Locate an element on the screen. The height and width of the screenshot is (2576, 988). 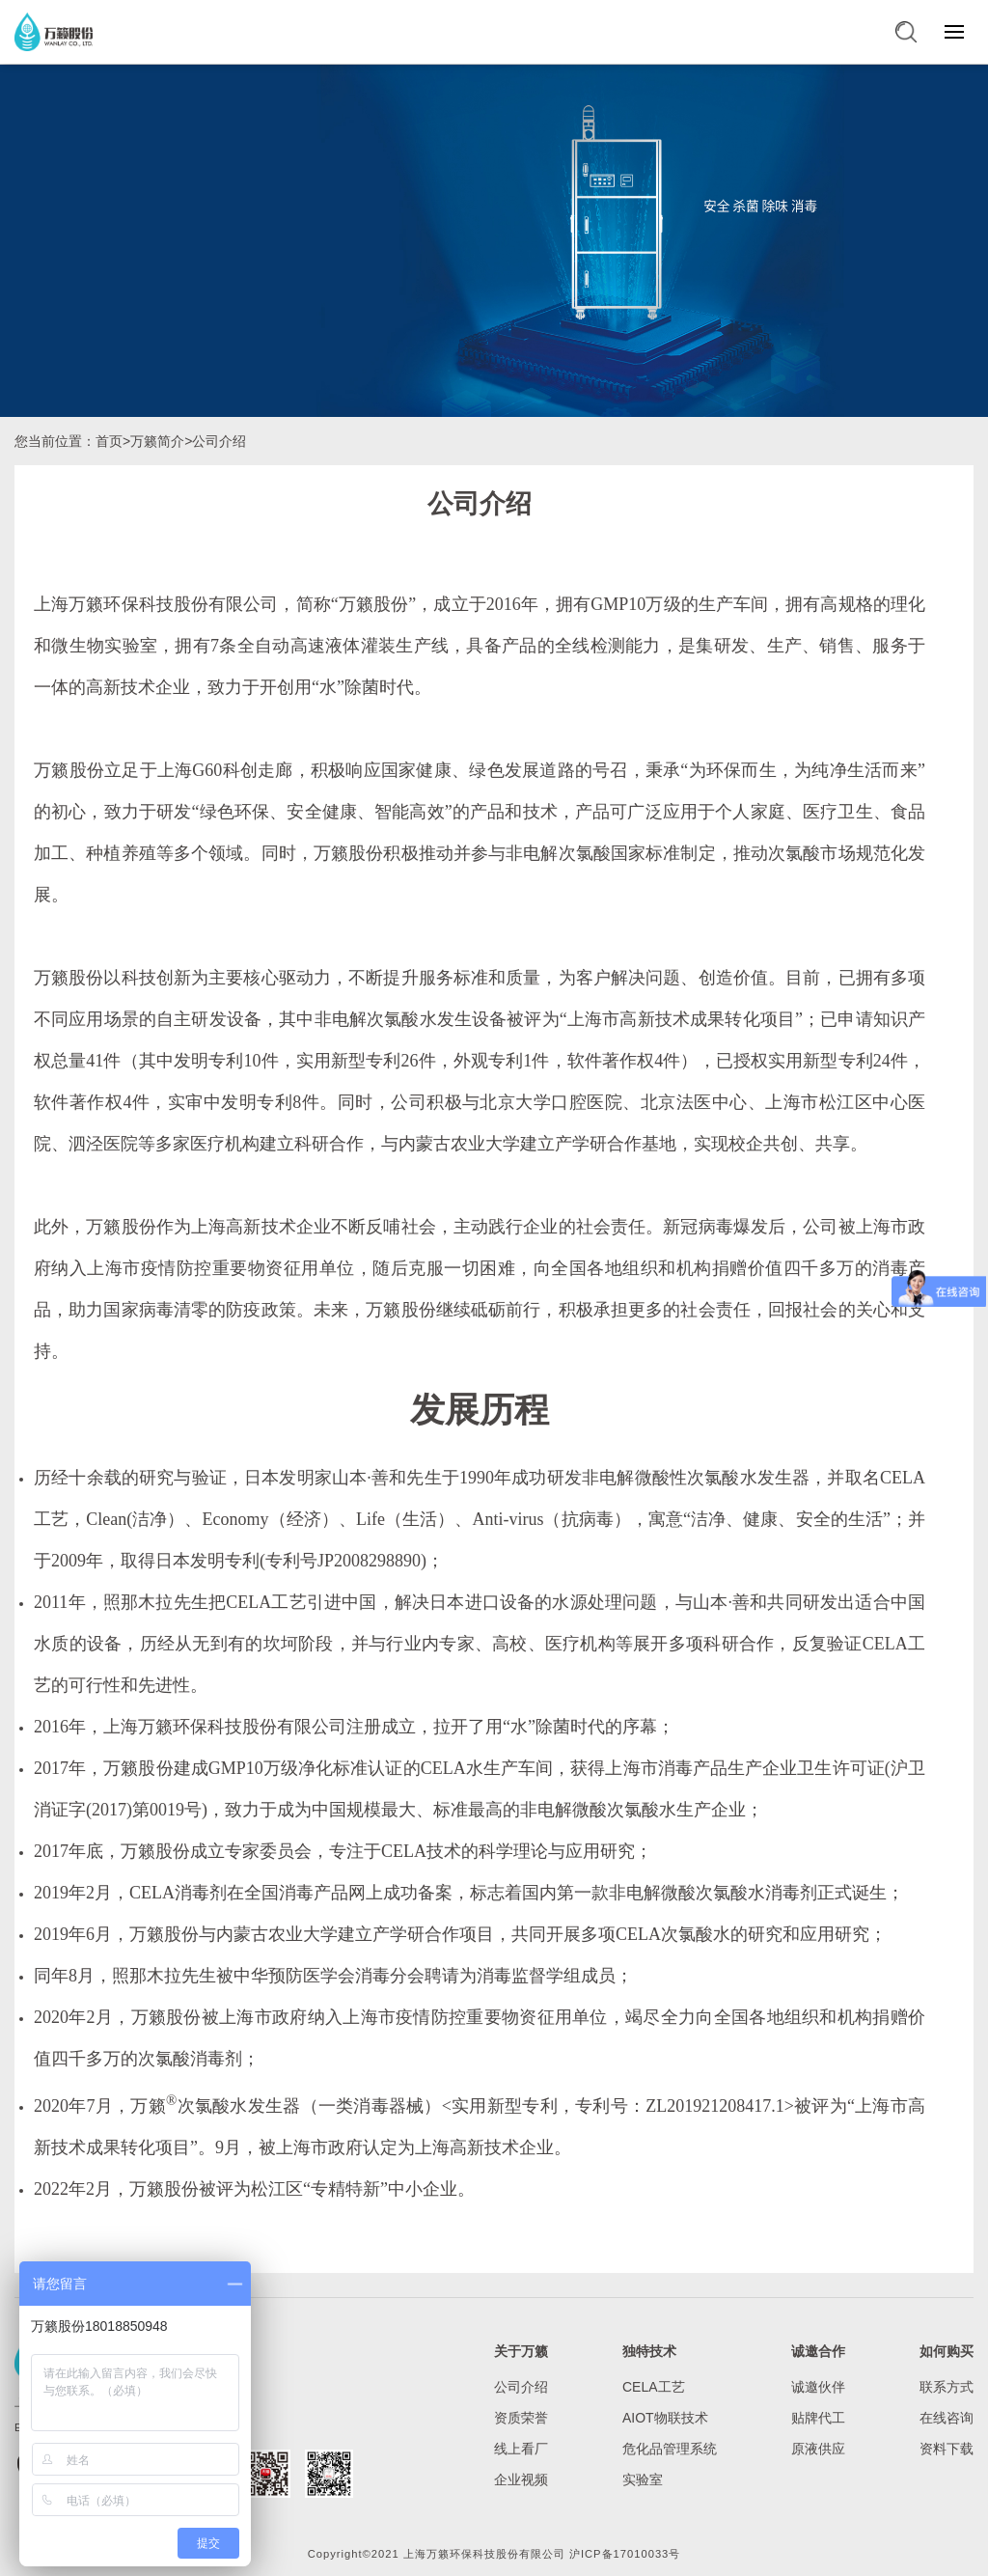
贴牌代工 is located at coordinates (818, 2417).